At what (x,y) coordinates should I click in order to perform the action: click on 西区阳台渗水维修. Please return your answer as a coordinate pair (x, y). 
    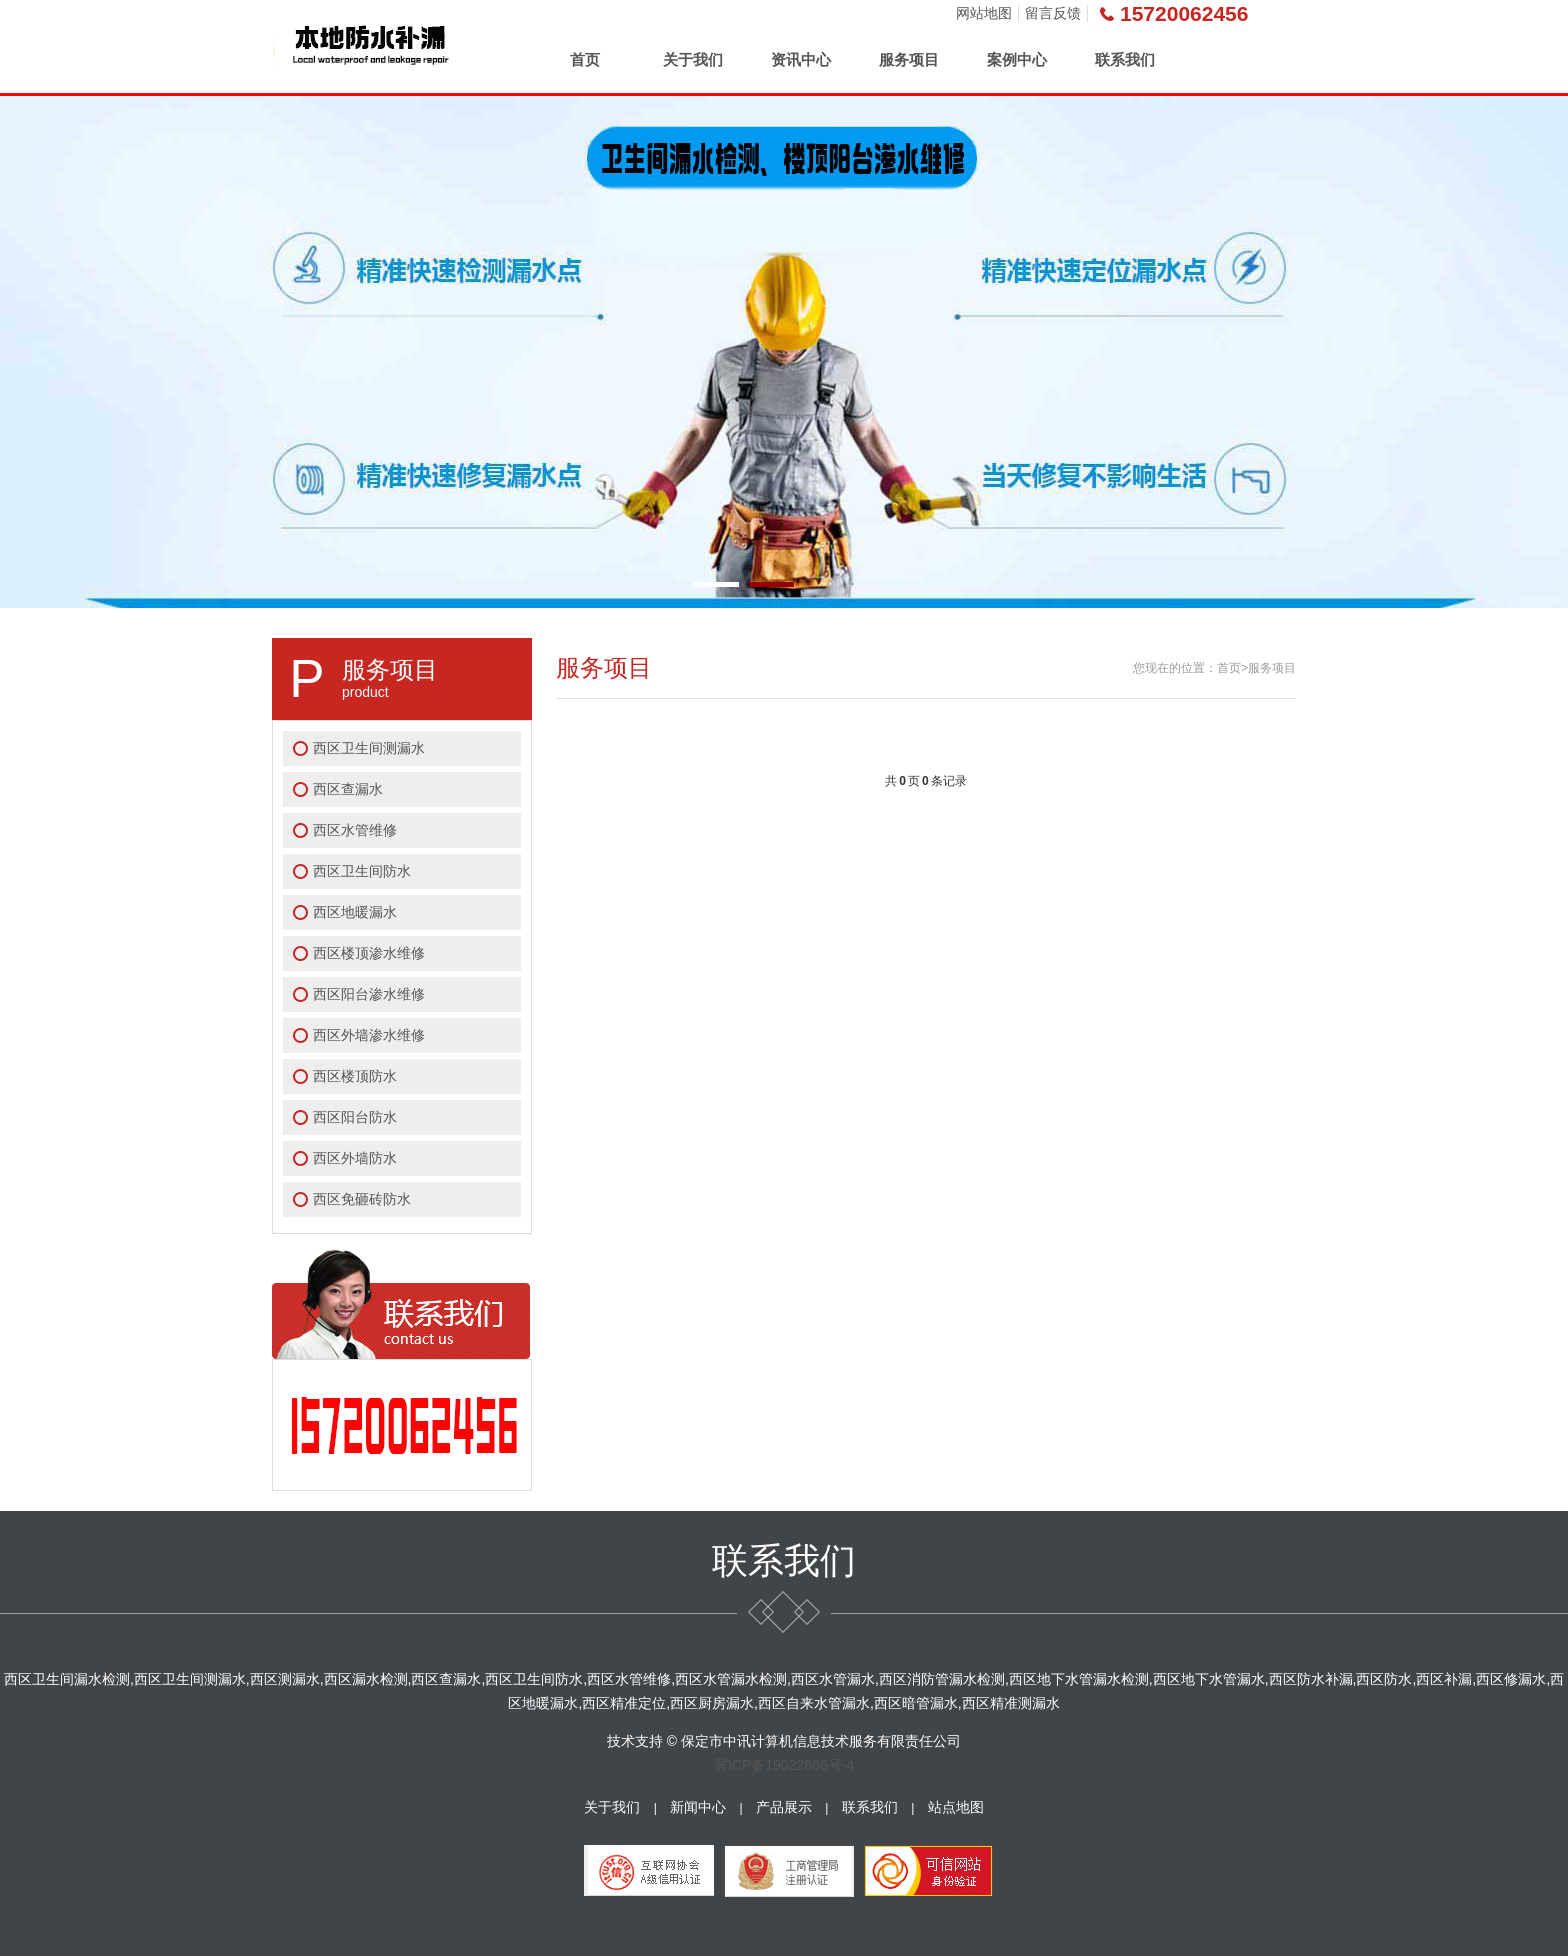
    Looking at the image, I should click on (369, 994).